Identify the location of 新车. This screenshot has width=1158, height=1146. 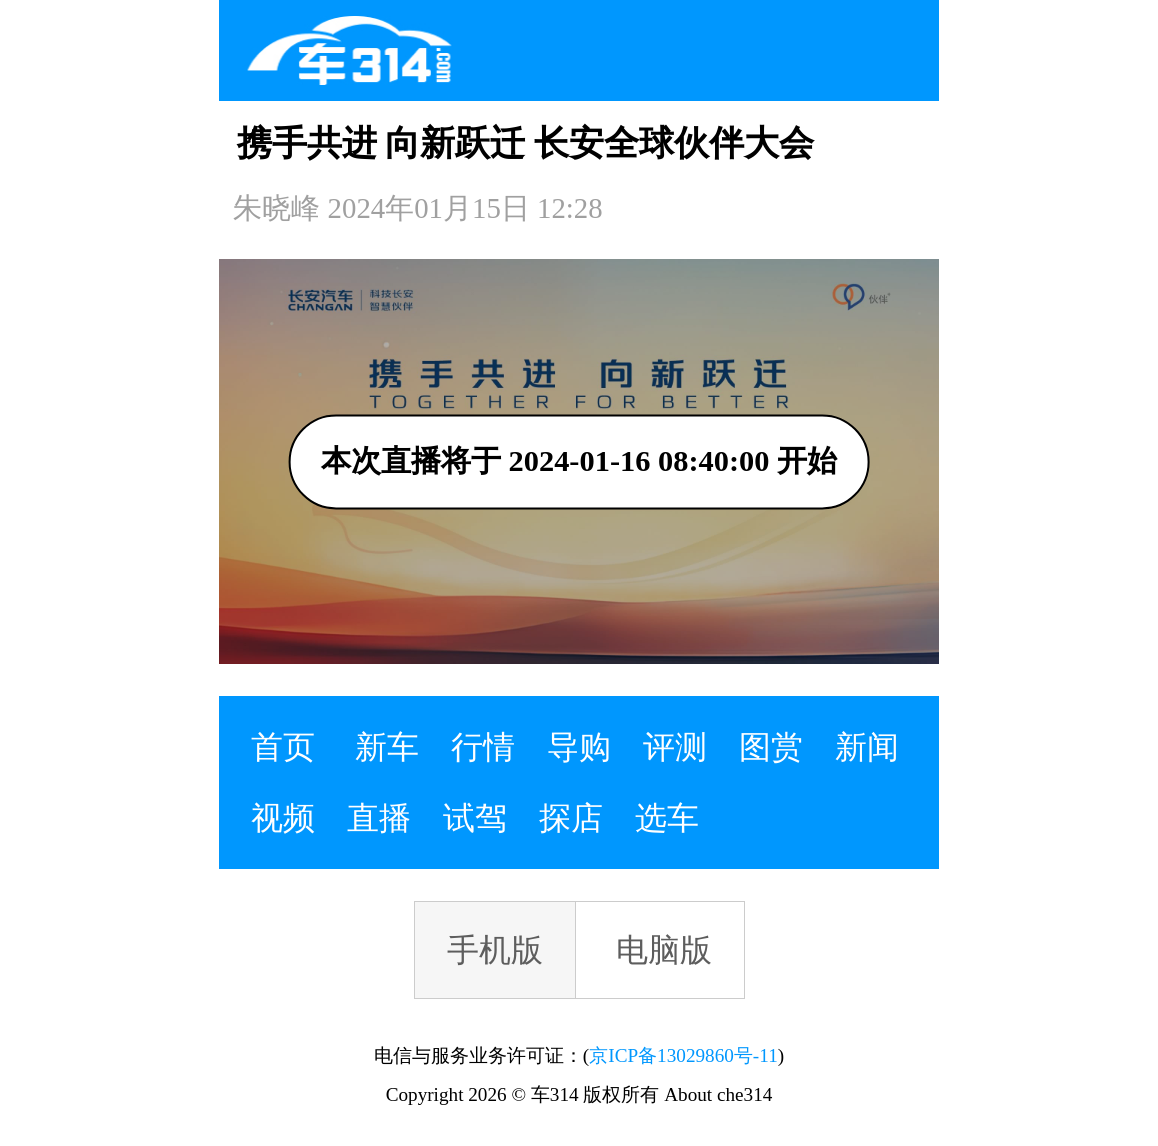
(387, 747).